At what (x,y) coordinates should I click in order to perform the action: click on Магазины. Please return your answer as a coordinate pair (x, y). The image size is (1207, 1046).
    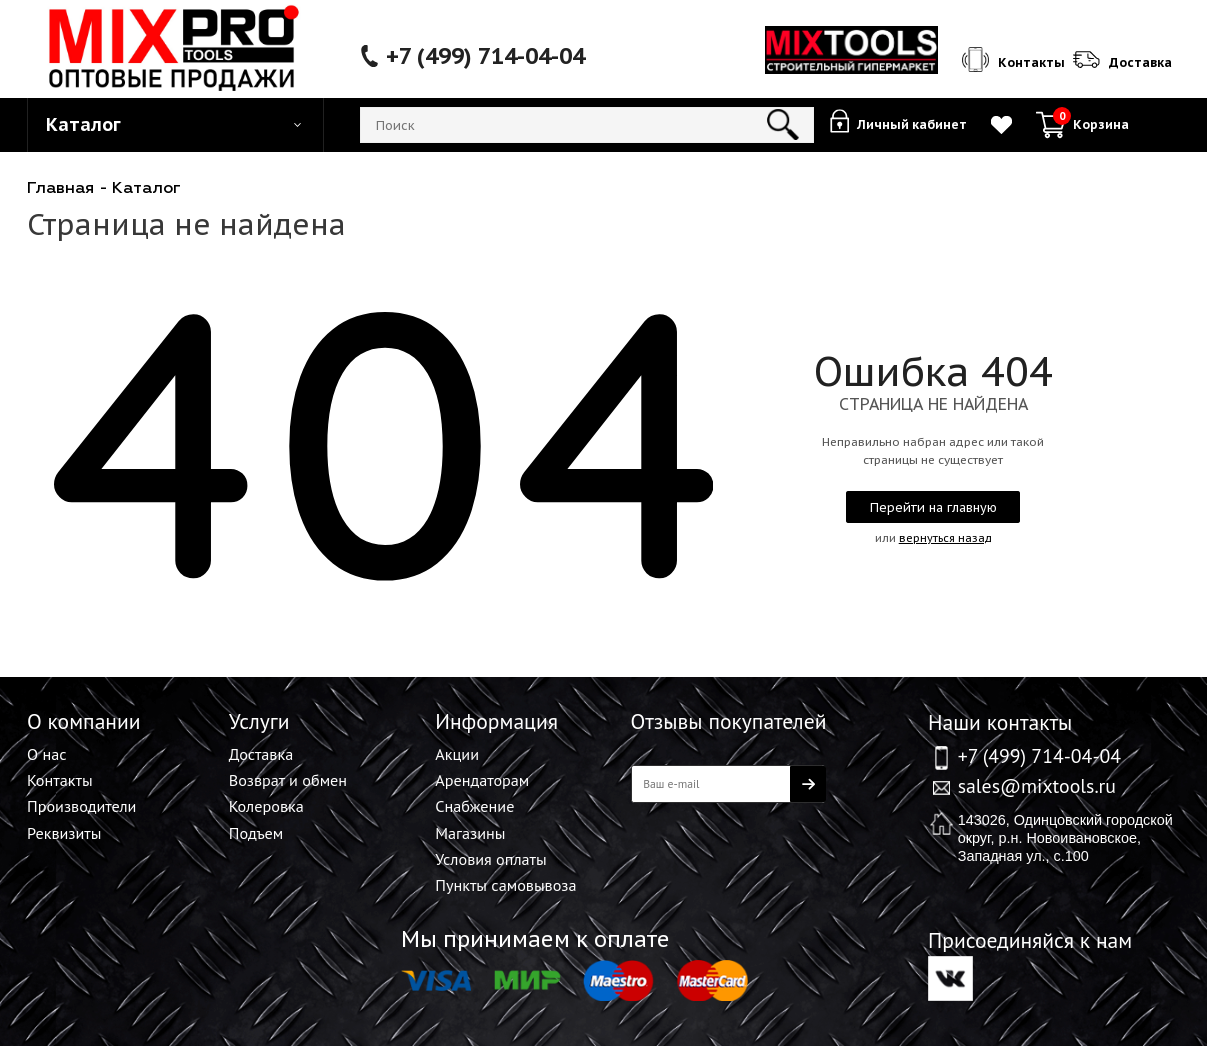
    Looking at the image, I should click on (470, 833).